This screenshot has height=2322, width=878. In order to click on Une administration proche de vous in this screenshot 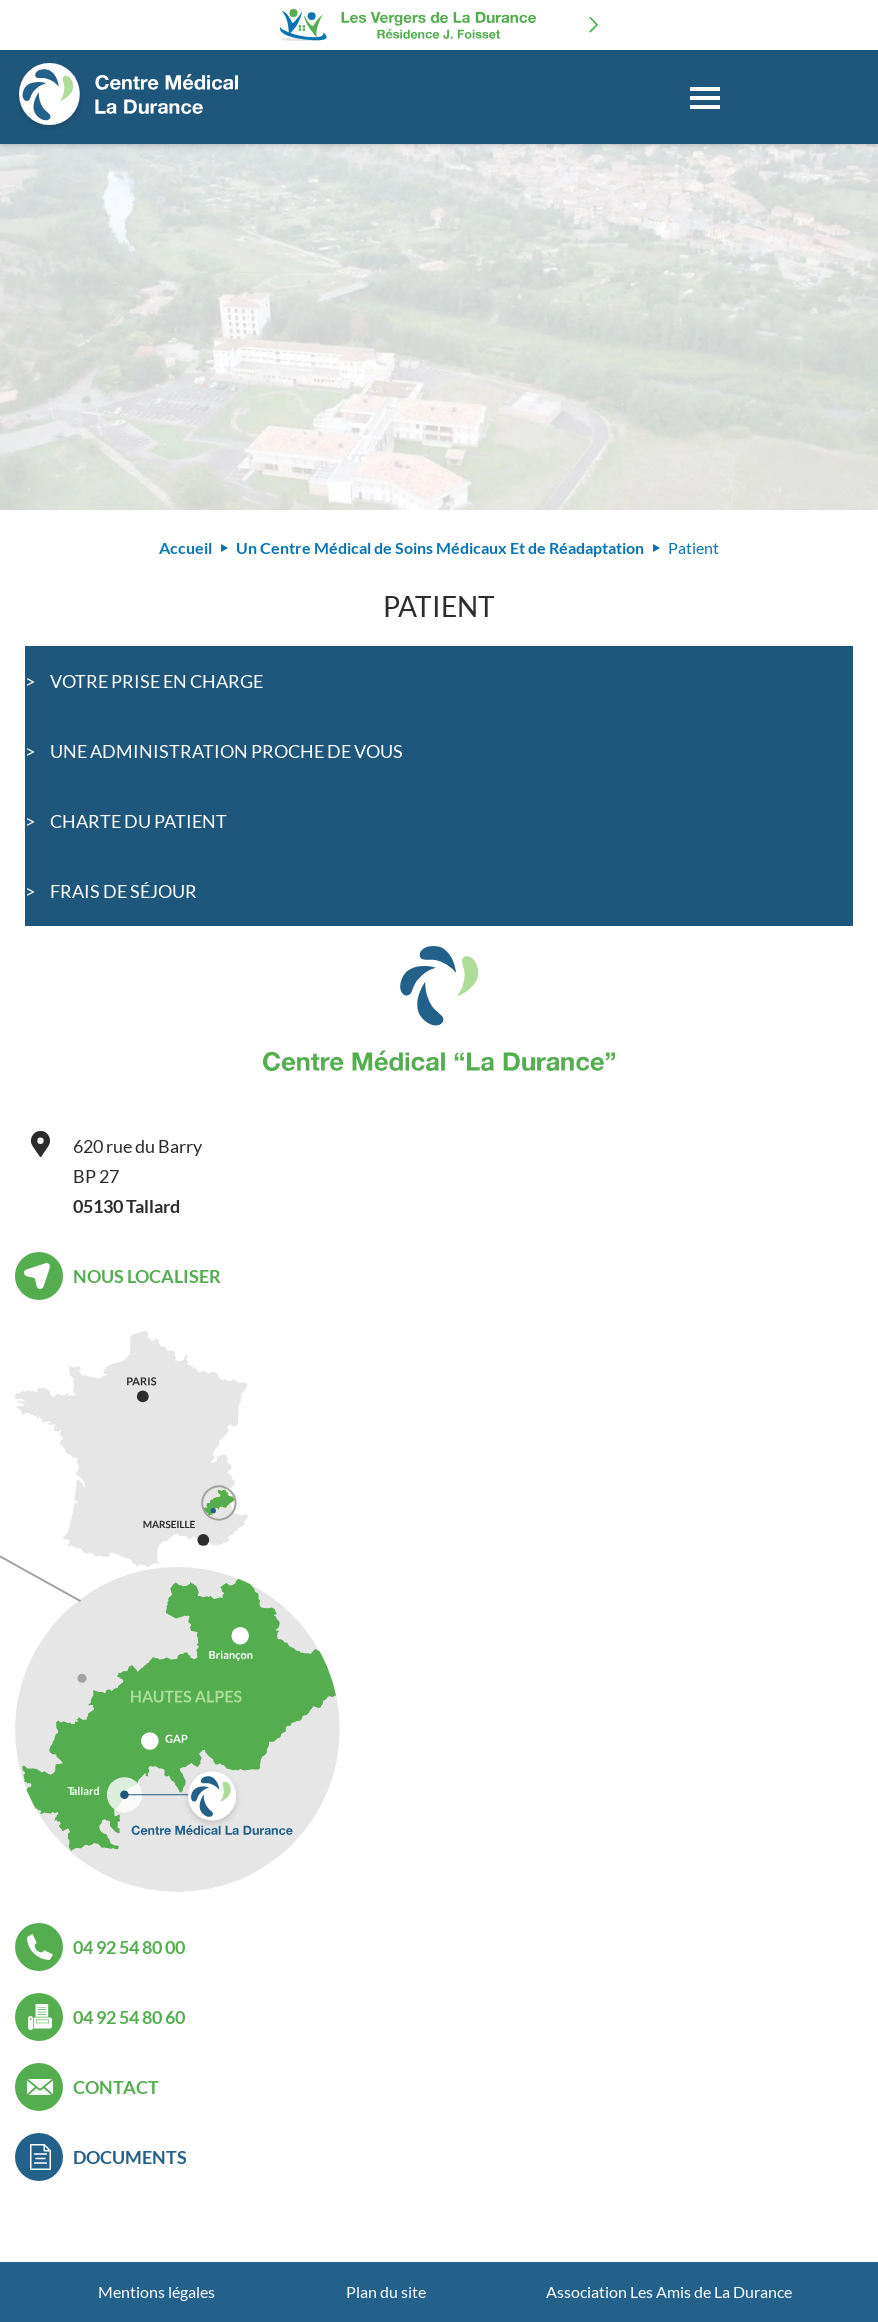, I will do `click(226, 751)`.